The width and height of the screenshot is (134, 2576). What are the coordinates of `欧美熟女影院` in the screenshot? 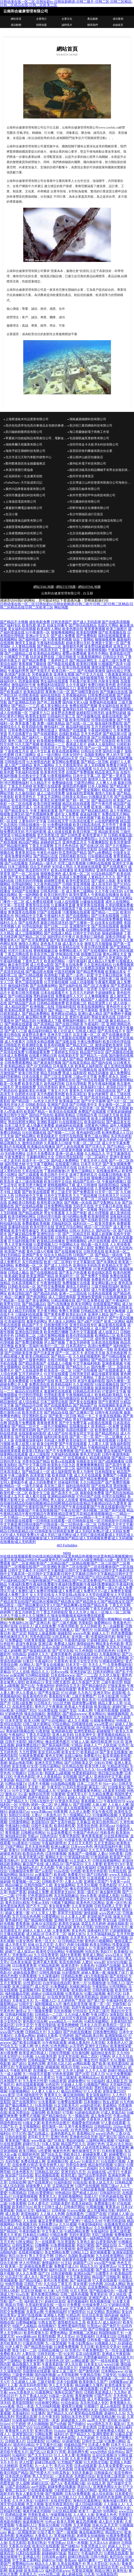 It's located at (35, 716).